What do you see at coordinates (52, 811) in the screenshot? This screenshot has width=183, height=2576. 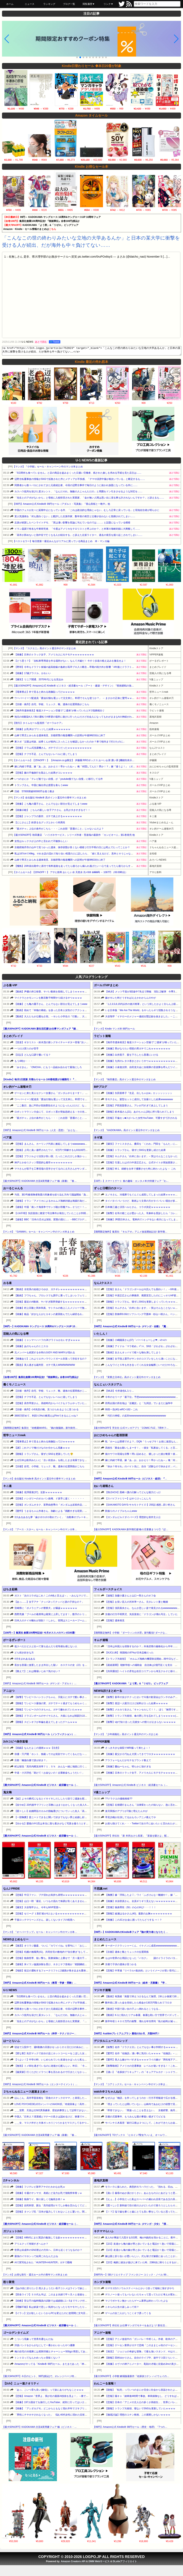 I see `【画像13枚】 こちらの新しい女子アナさん、お乳が大きすぎるぞ！！` at bounding box center [52, 811].